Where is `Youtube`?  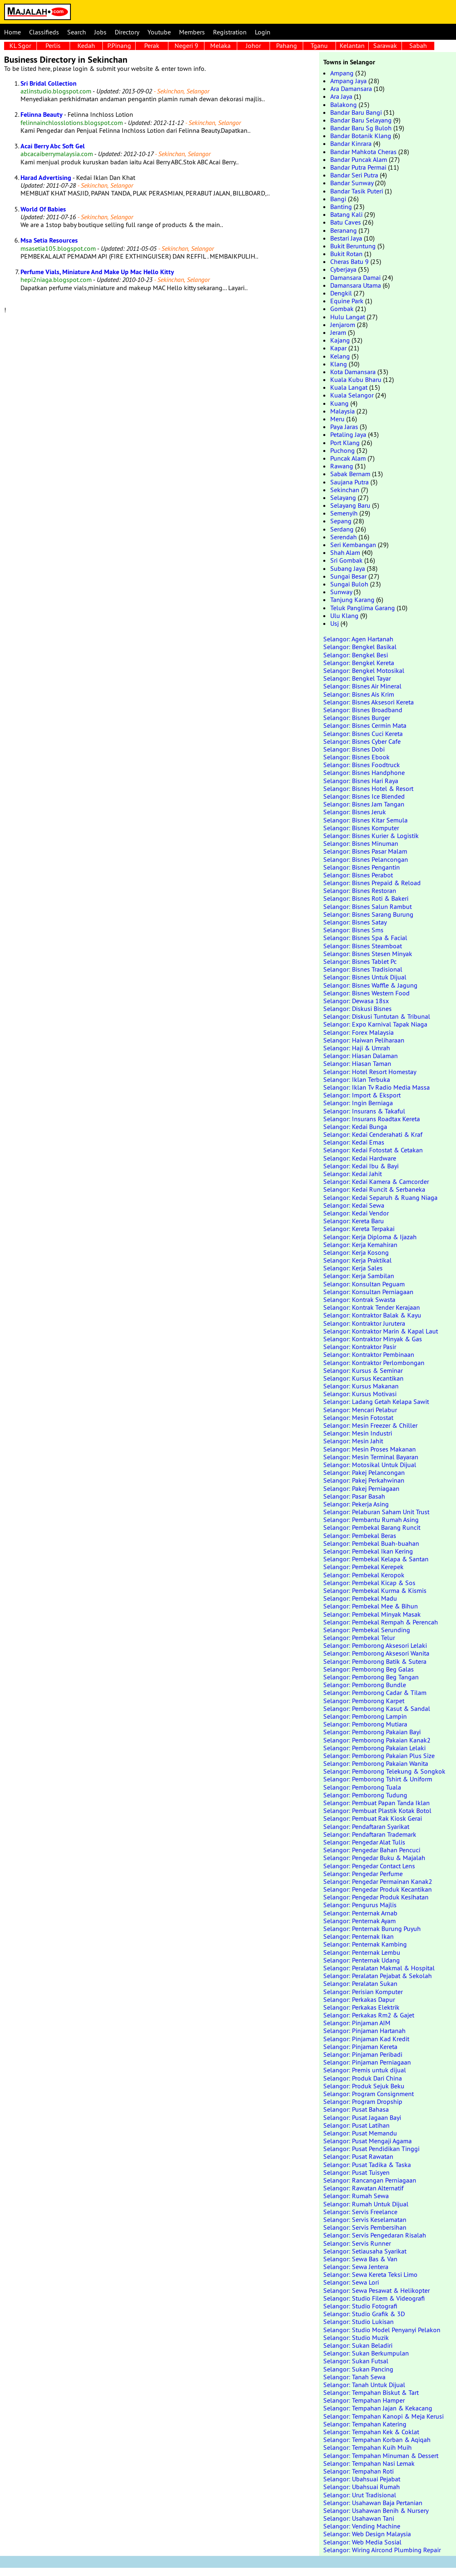 Youtube is located at coordinates (159, 32).